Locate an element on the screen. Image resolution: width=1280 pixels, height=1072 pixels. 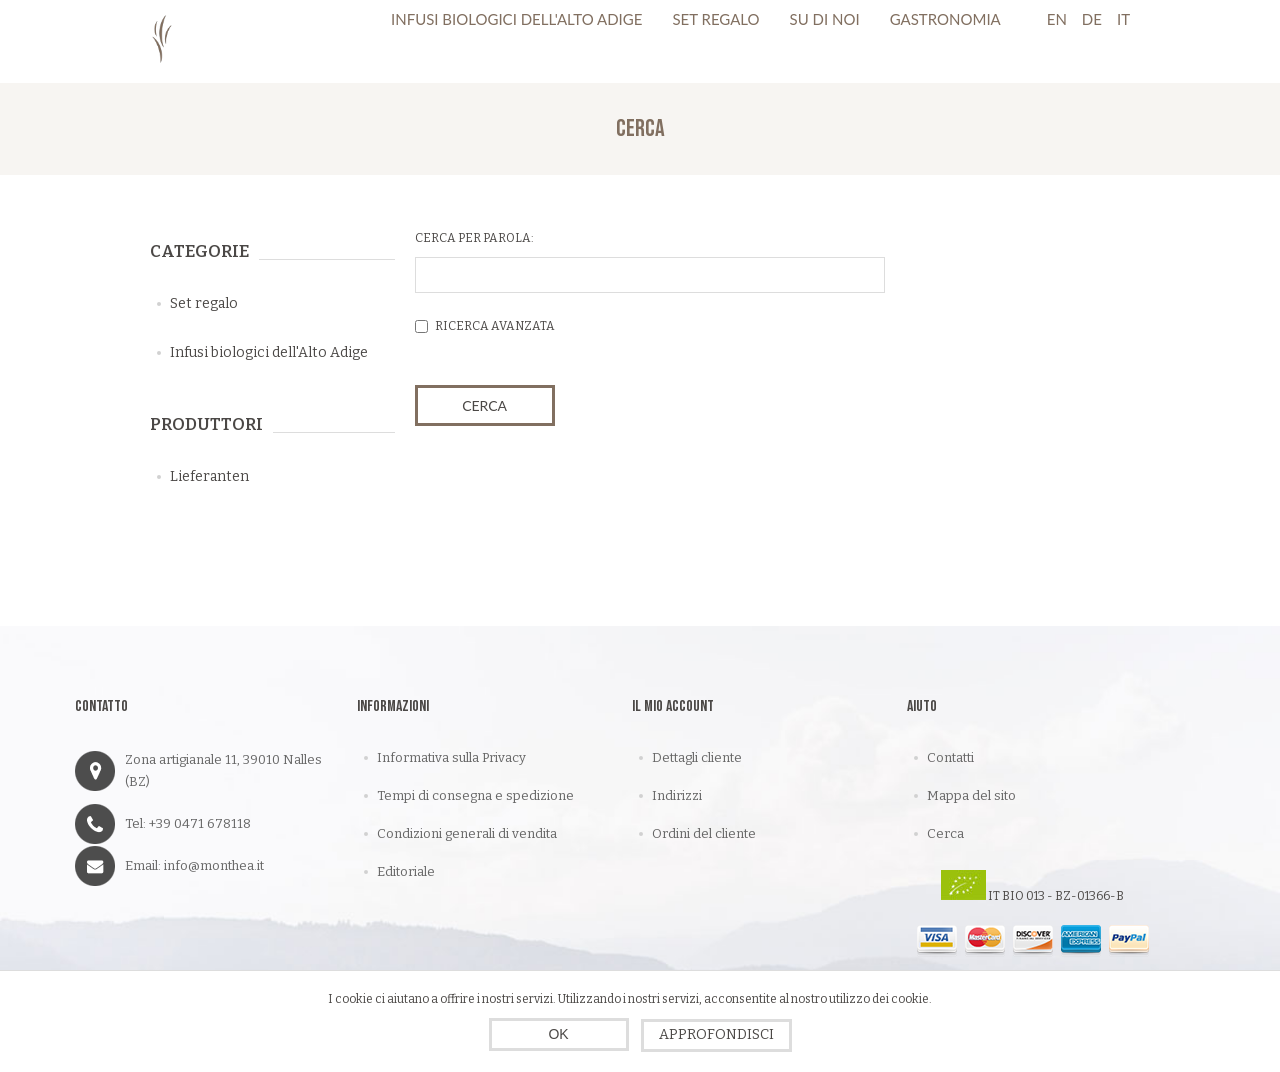
Approfondisci is located at coordinates (716, 1034).